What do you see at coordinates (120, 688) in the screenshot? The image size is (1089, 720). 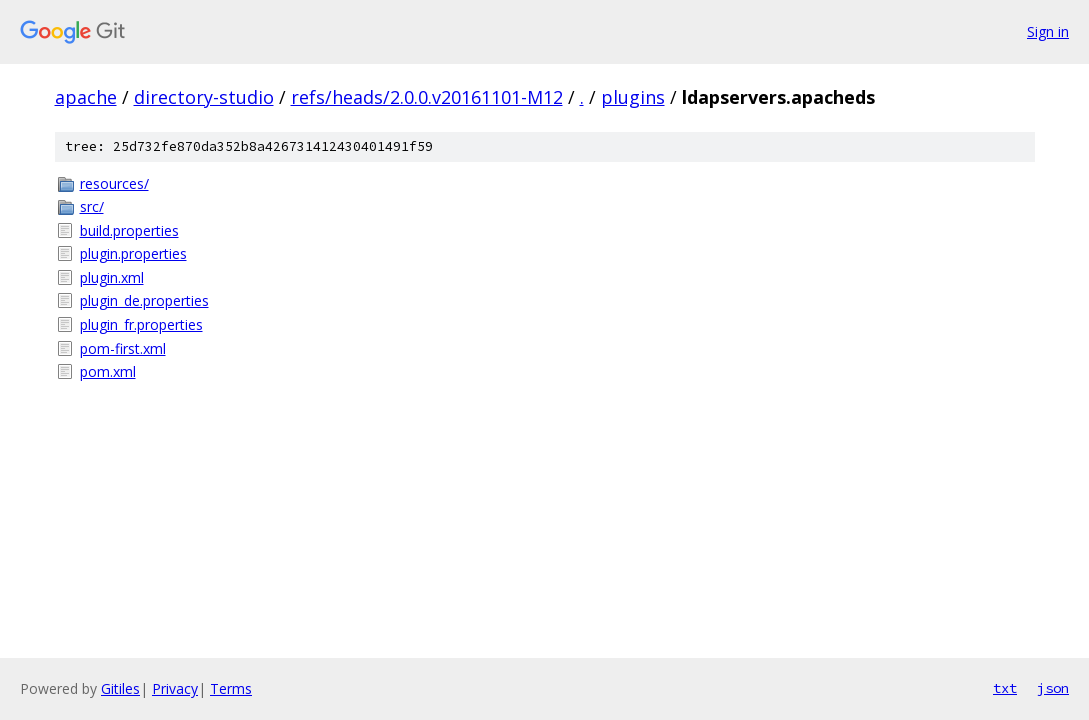 I see `Gitiles` at bounding box center [120, 688].